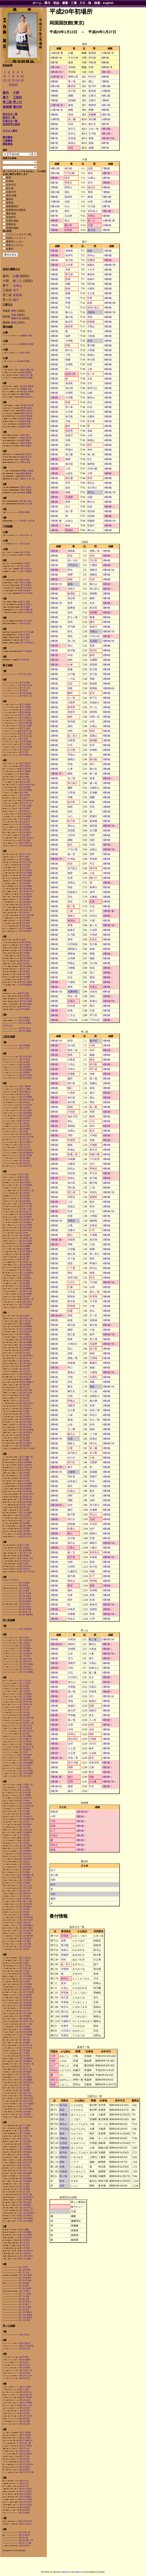 The image size is (146, 2576). What do you see at coordinates (25, 2543) in the screenshot?
I see `西口31 大山﨑` at bounding box center [25, 2543].